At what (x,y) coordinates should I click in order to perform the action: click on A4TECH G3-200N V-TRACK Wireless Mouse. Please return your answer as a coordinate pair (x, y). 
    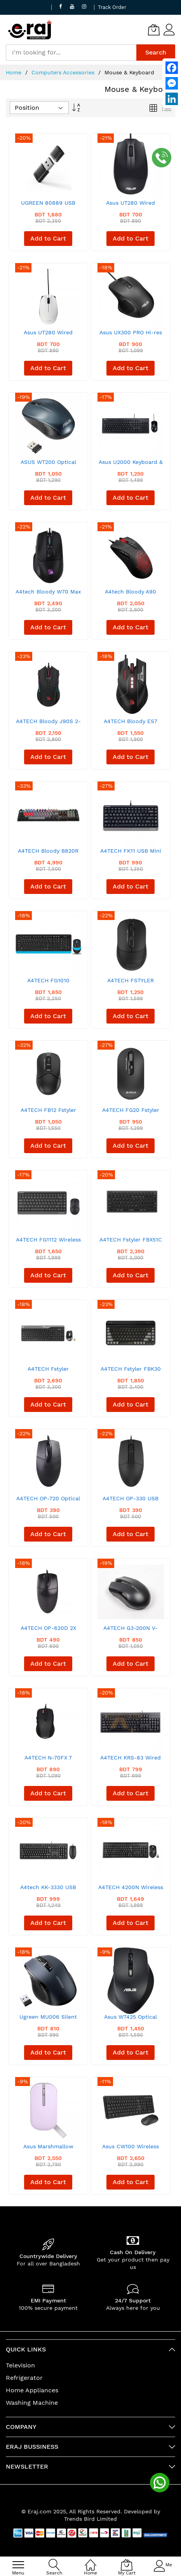
    Looking at the image, I should click on (130, 1631).